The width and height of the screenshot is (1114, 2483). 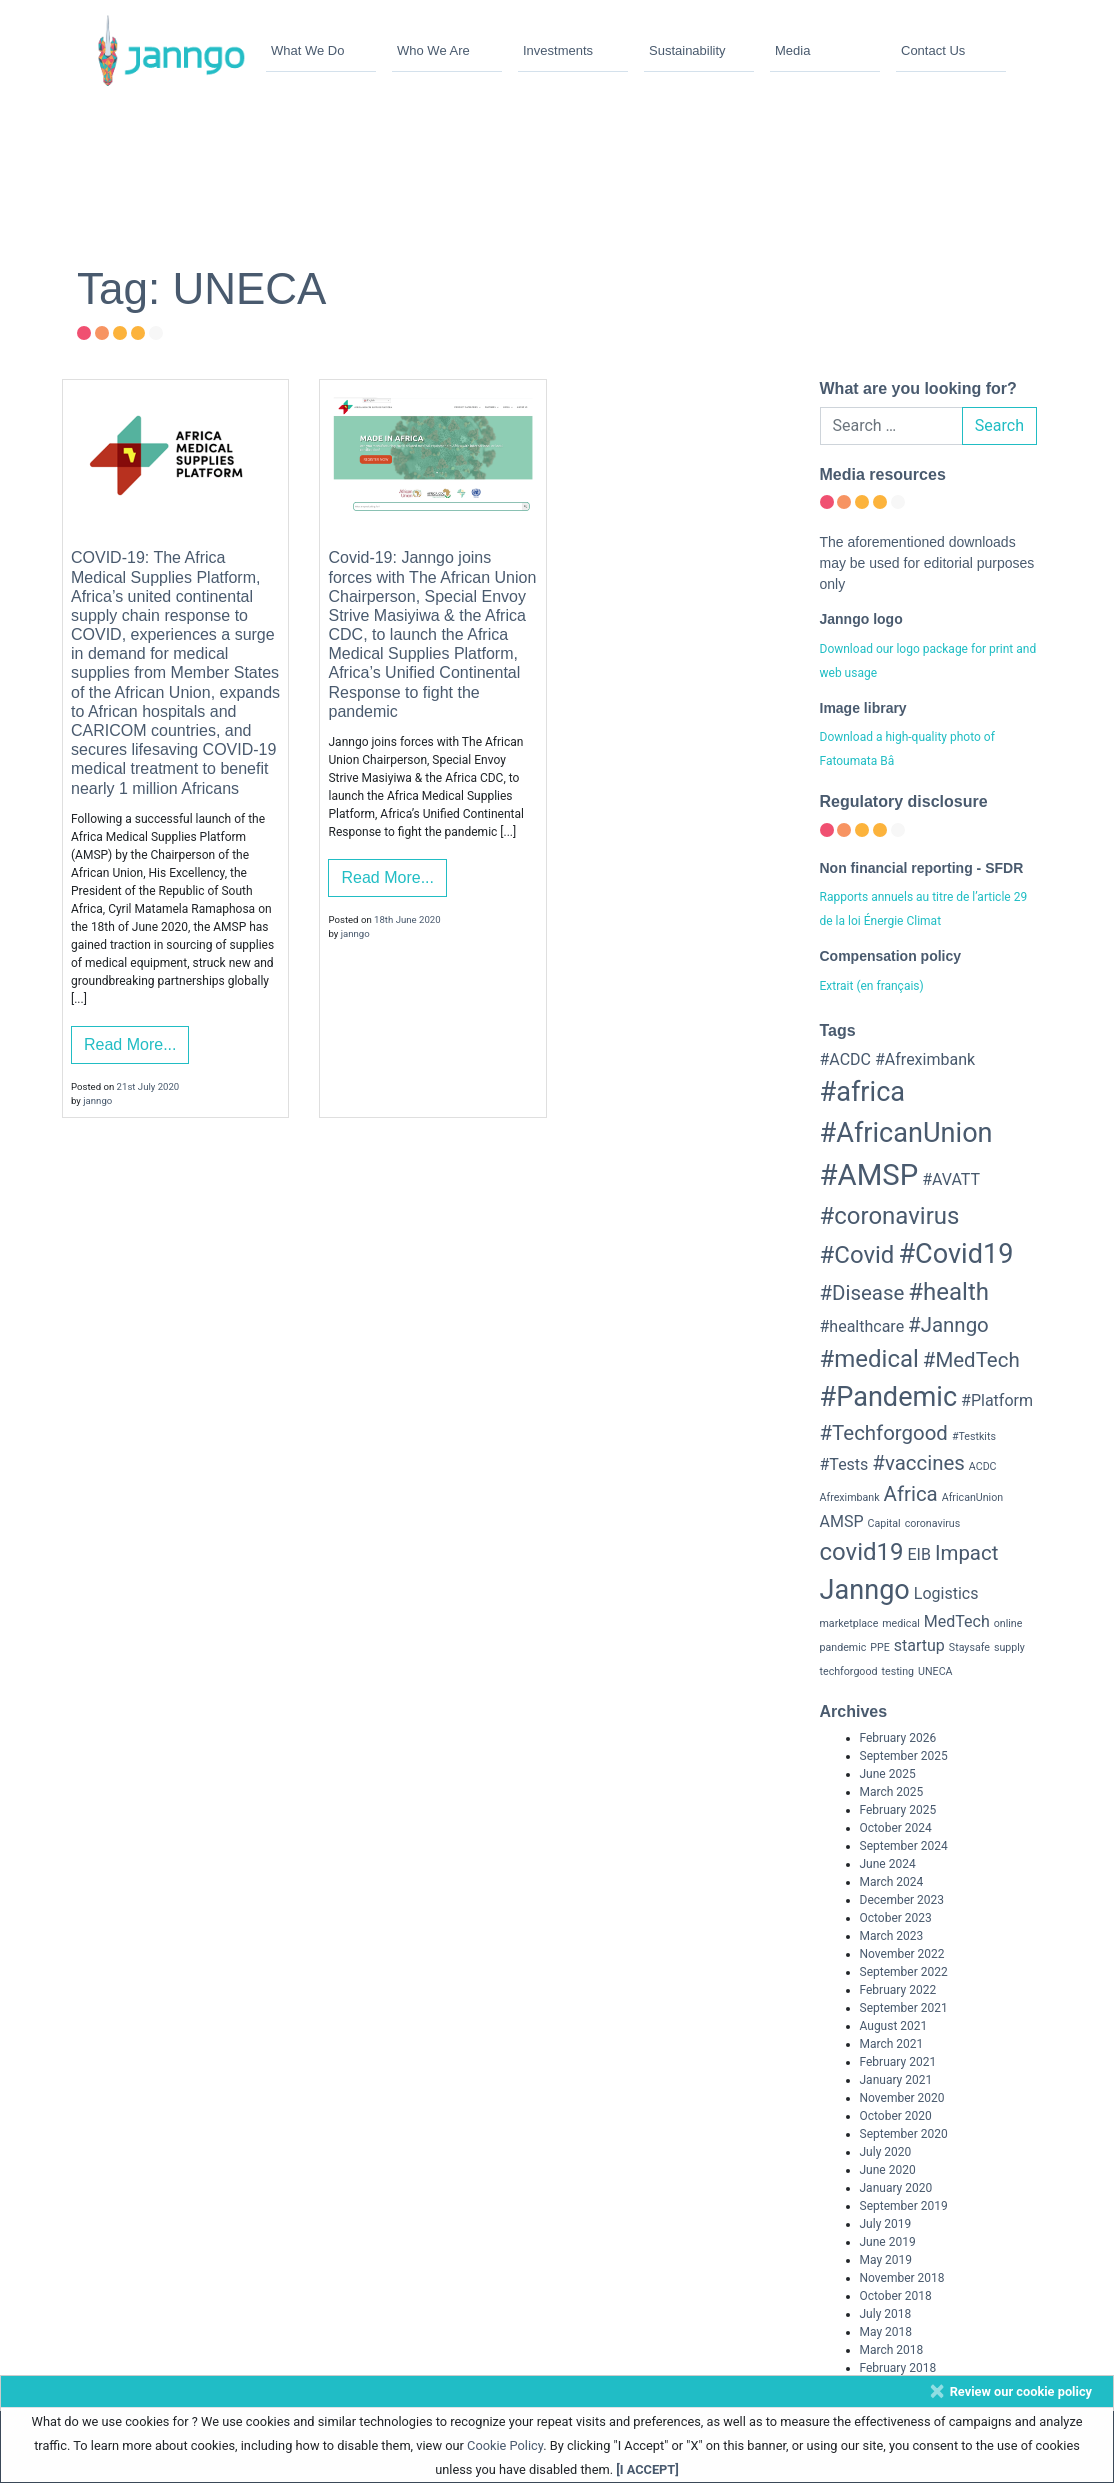 I want to click on Impact [Impact (4 items)], so click(x=966, y=1553).